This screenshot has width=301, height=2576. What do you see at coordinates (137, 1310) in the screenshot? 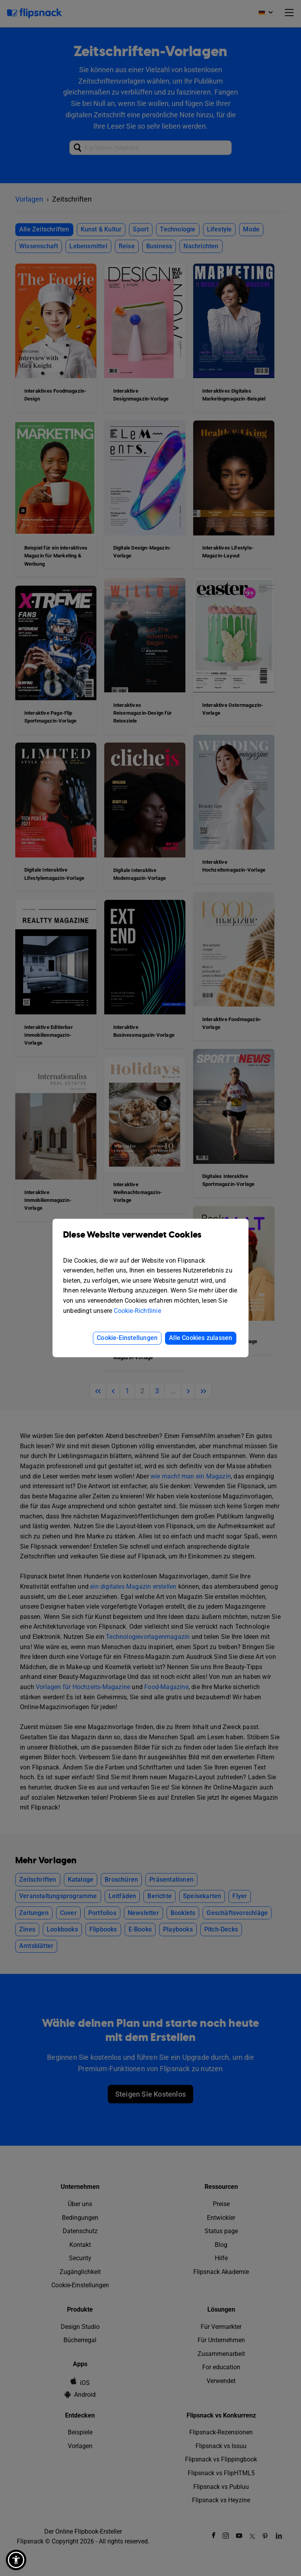
I see `Cookie-Richtlinie` at bounding box center [137, 1310].